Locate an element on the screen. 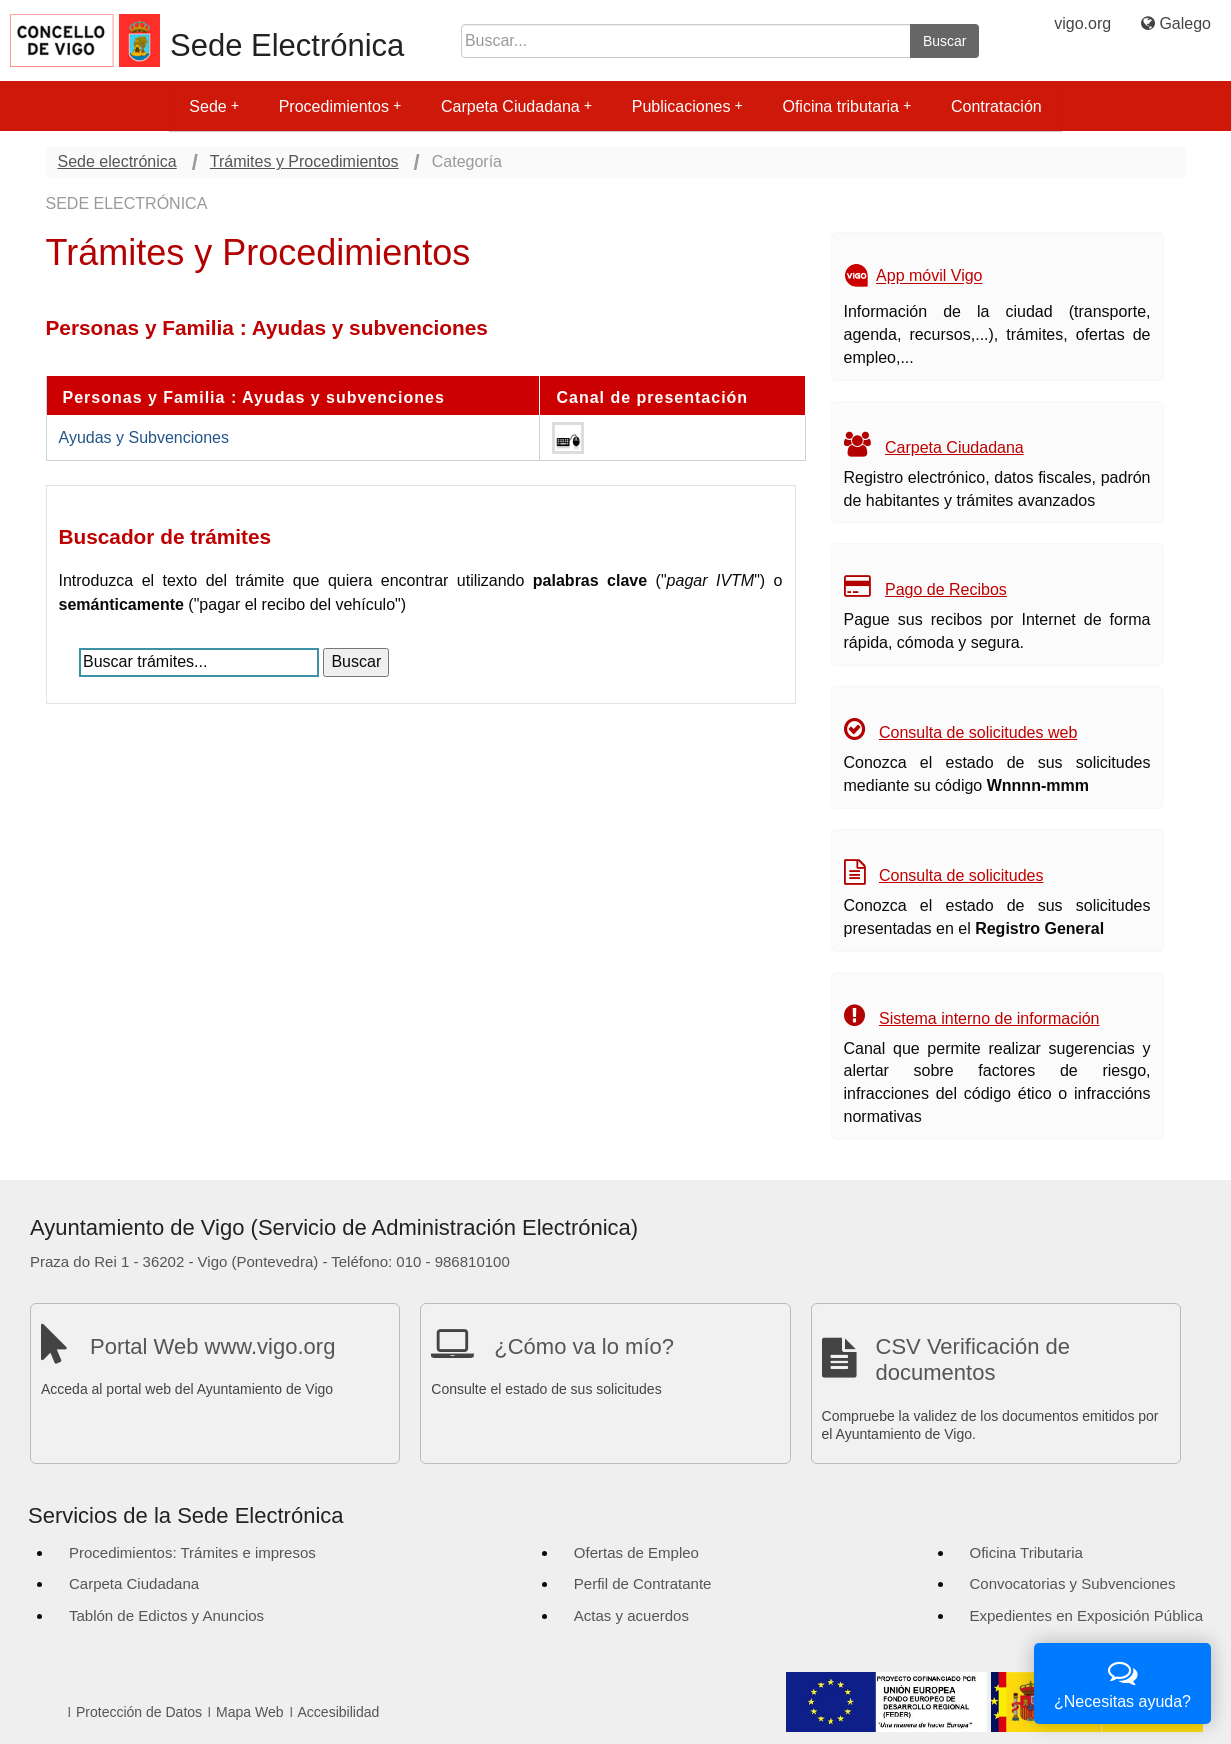 The image size is (1231, 1744). Portal Web www.vigo.org is located at coordinates (212, 1346).